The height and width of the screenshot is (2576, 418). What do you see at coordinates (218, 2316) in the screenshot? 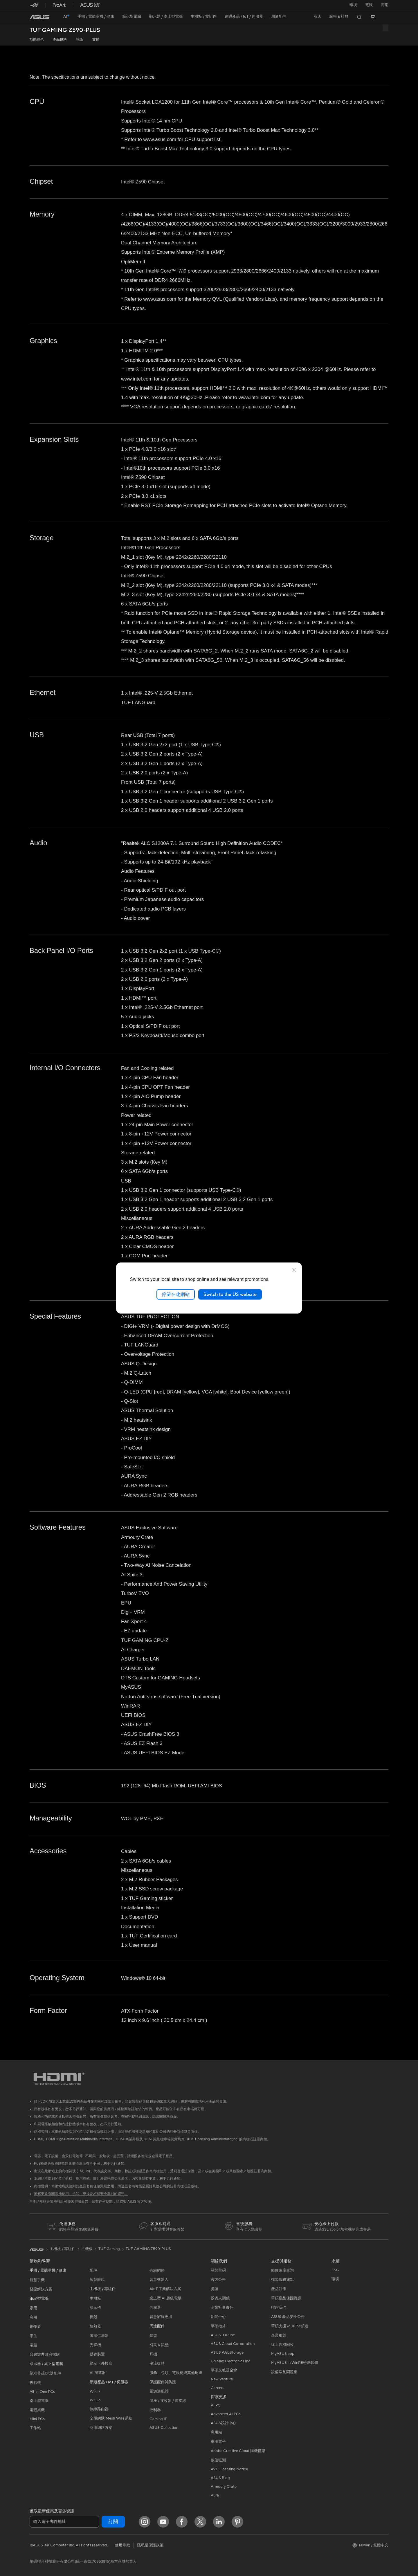
I see `新聞中心` at bounding box center [218, 2316].